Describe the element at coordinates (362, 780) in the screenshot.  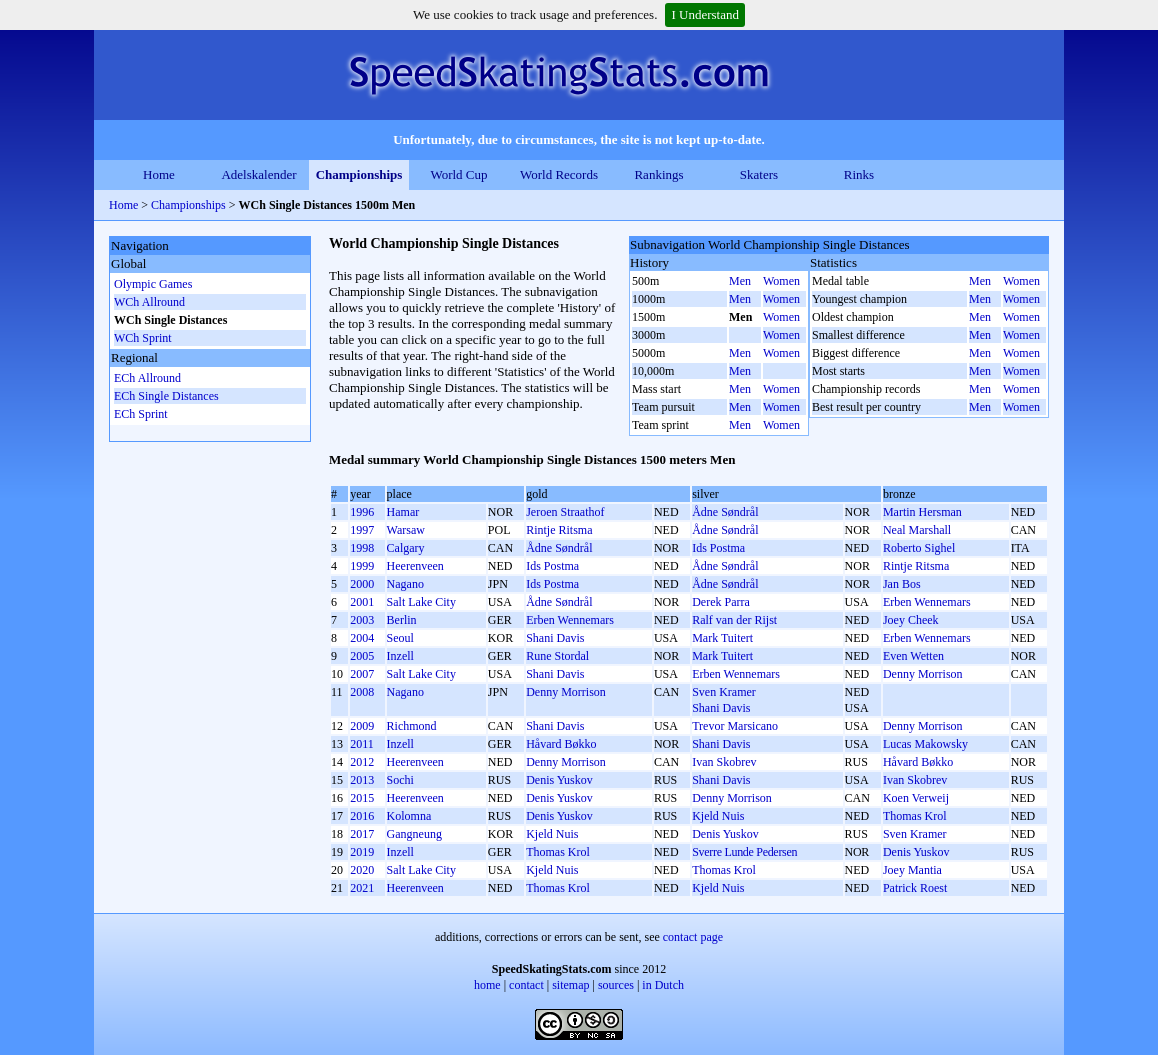
I see `2013` at that location.